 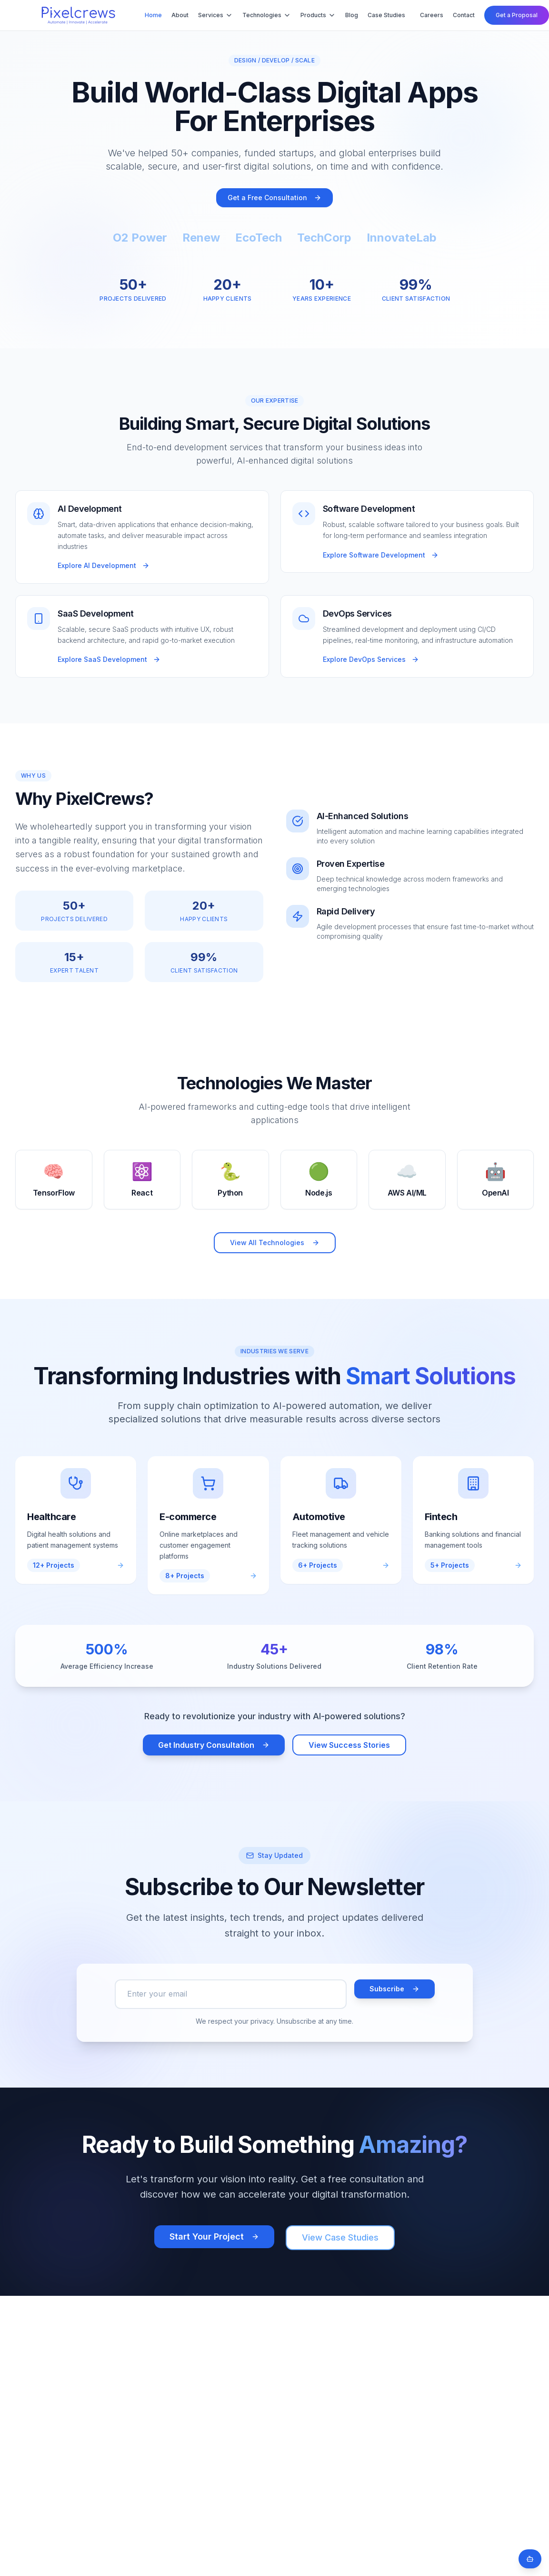 I want to click on Explore SaaS Development, so click(x=109, y=659).